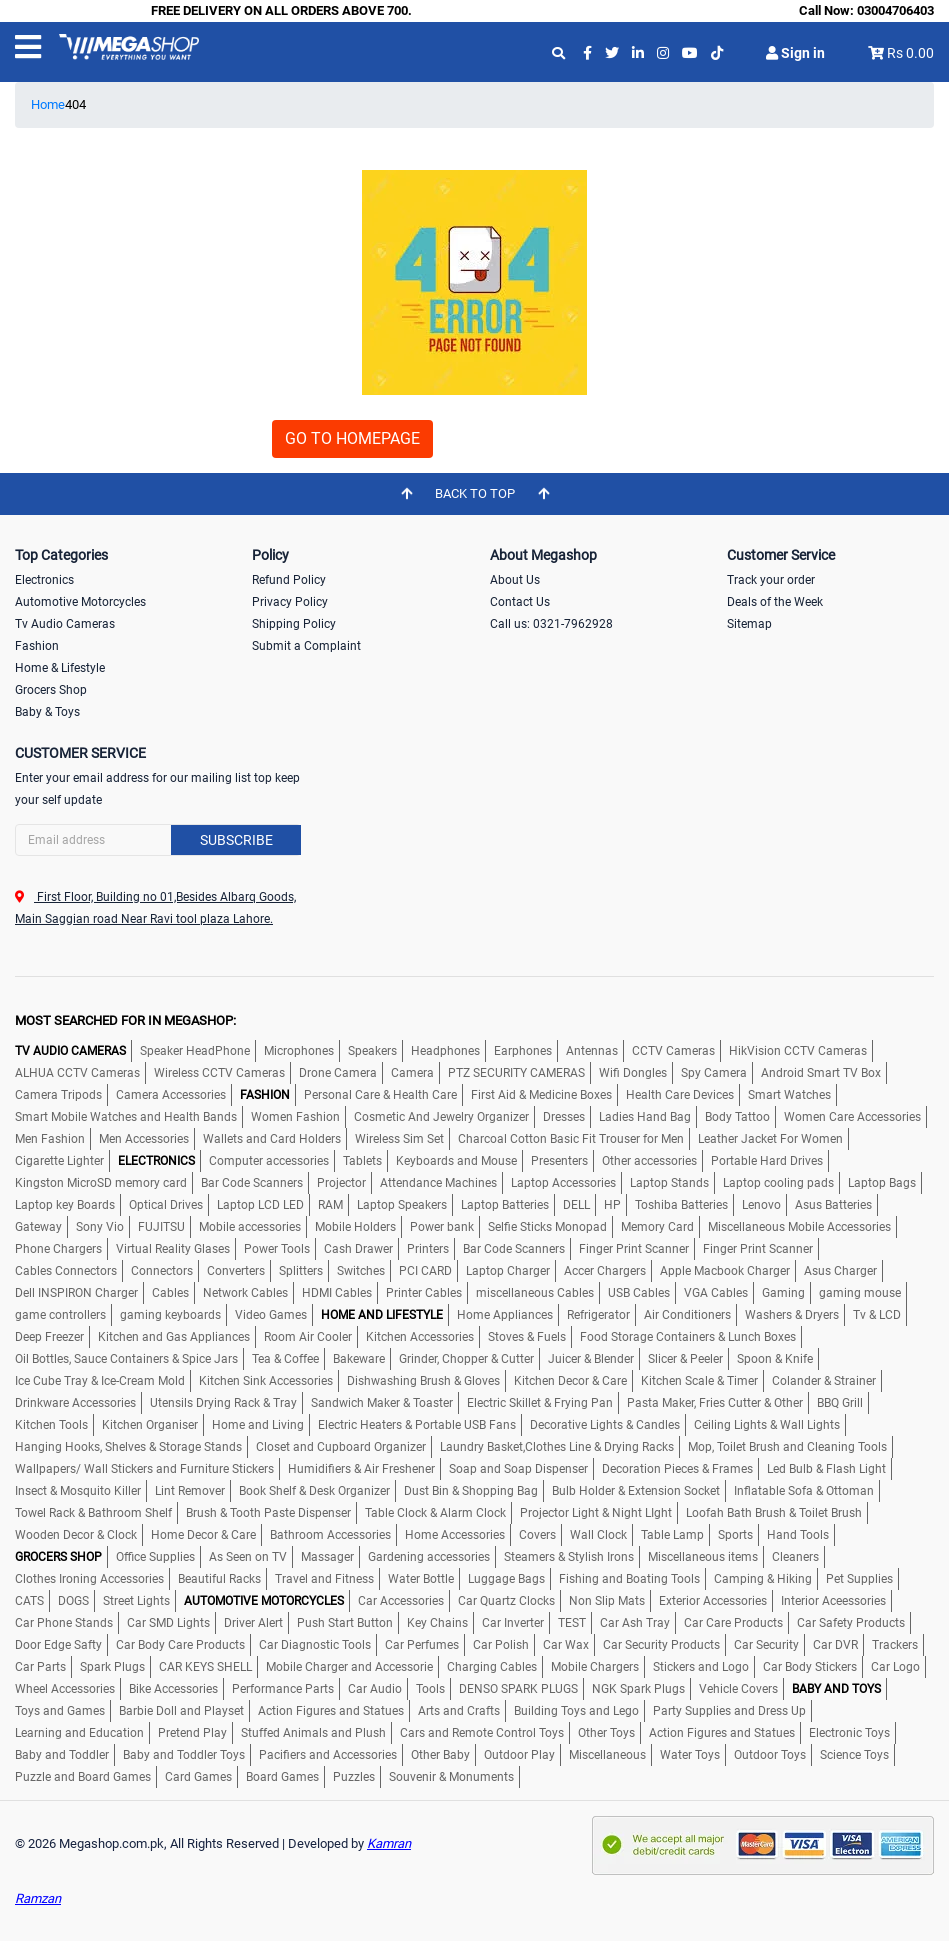 The image size is (949, 1941). What do you see at coordinates (62, 1755) in the screenshot?
I see `Baby and Toddler` at bounding box center [62, 1755].